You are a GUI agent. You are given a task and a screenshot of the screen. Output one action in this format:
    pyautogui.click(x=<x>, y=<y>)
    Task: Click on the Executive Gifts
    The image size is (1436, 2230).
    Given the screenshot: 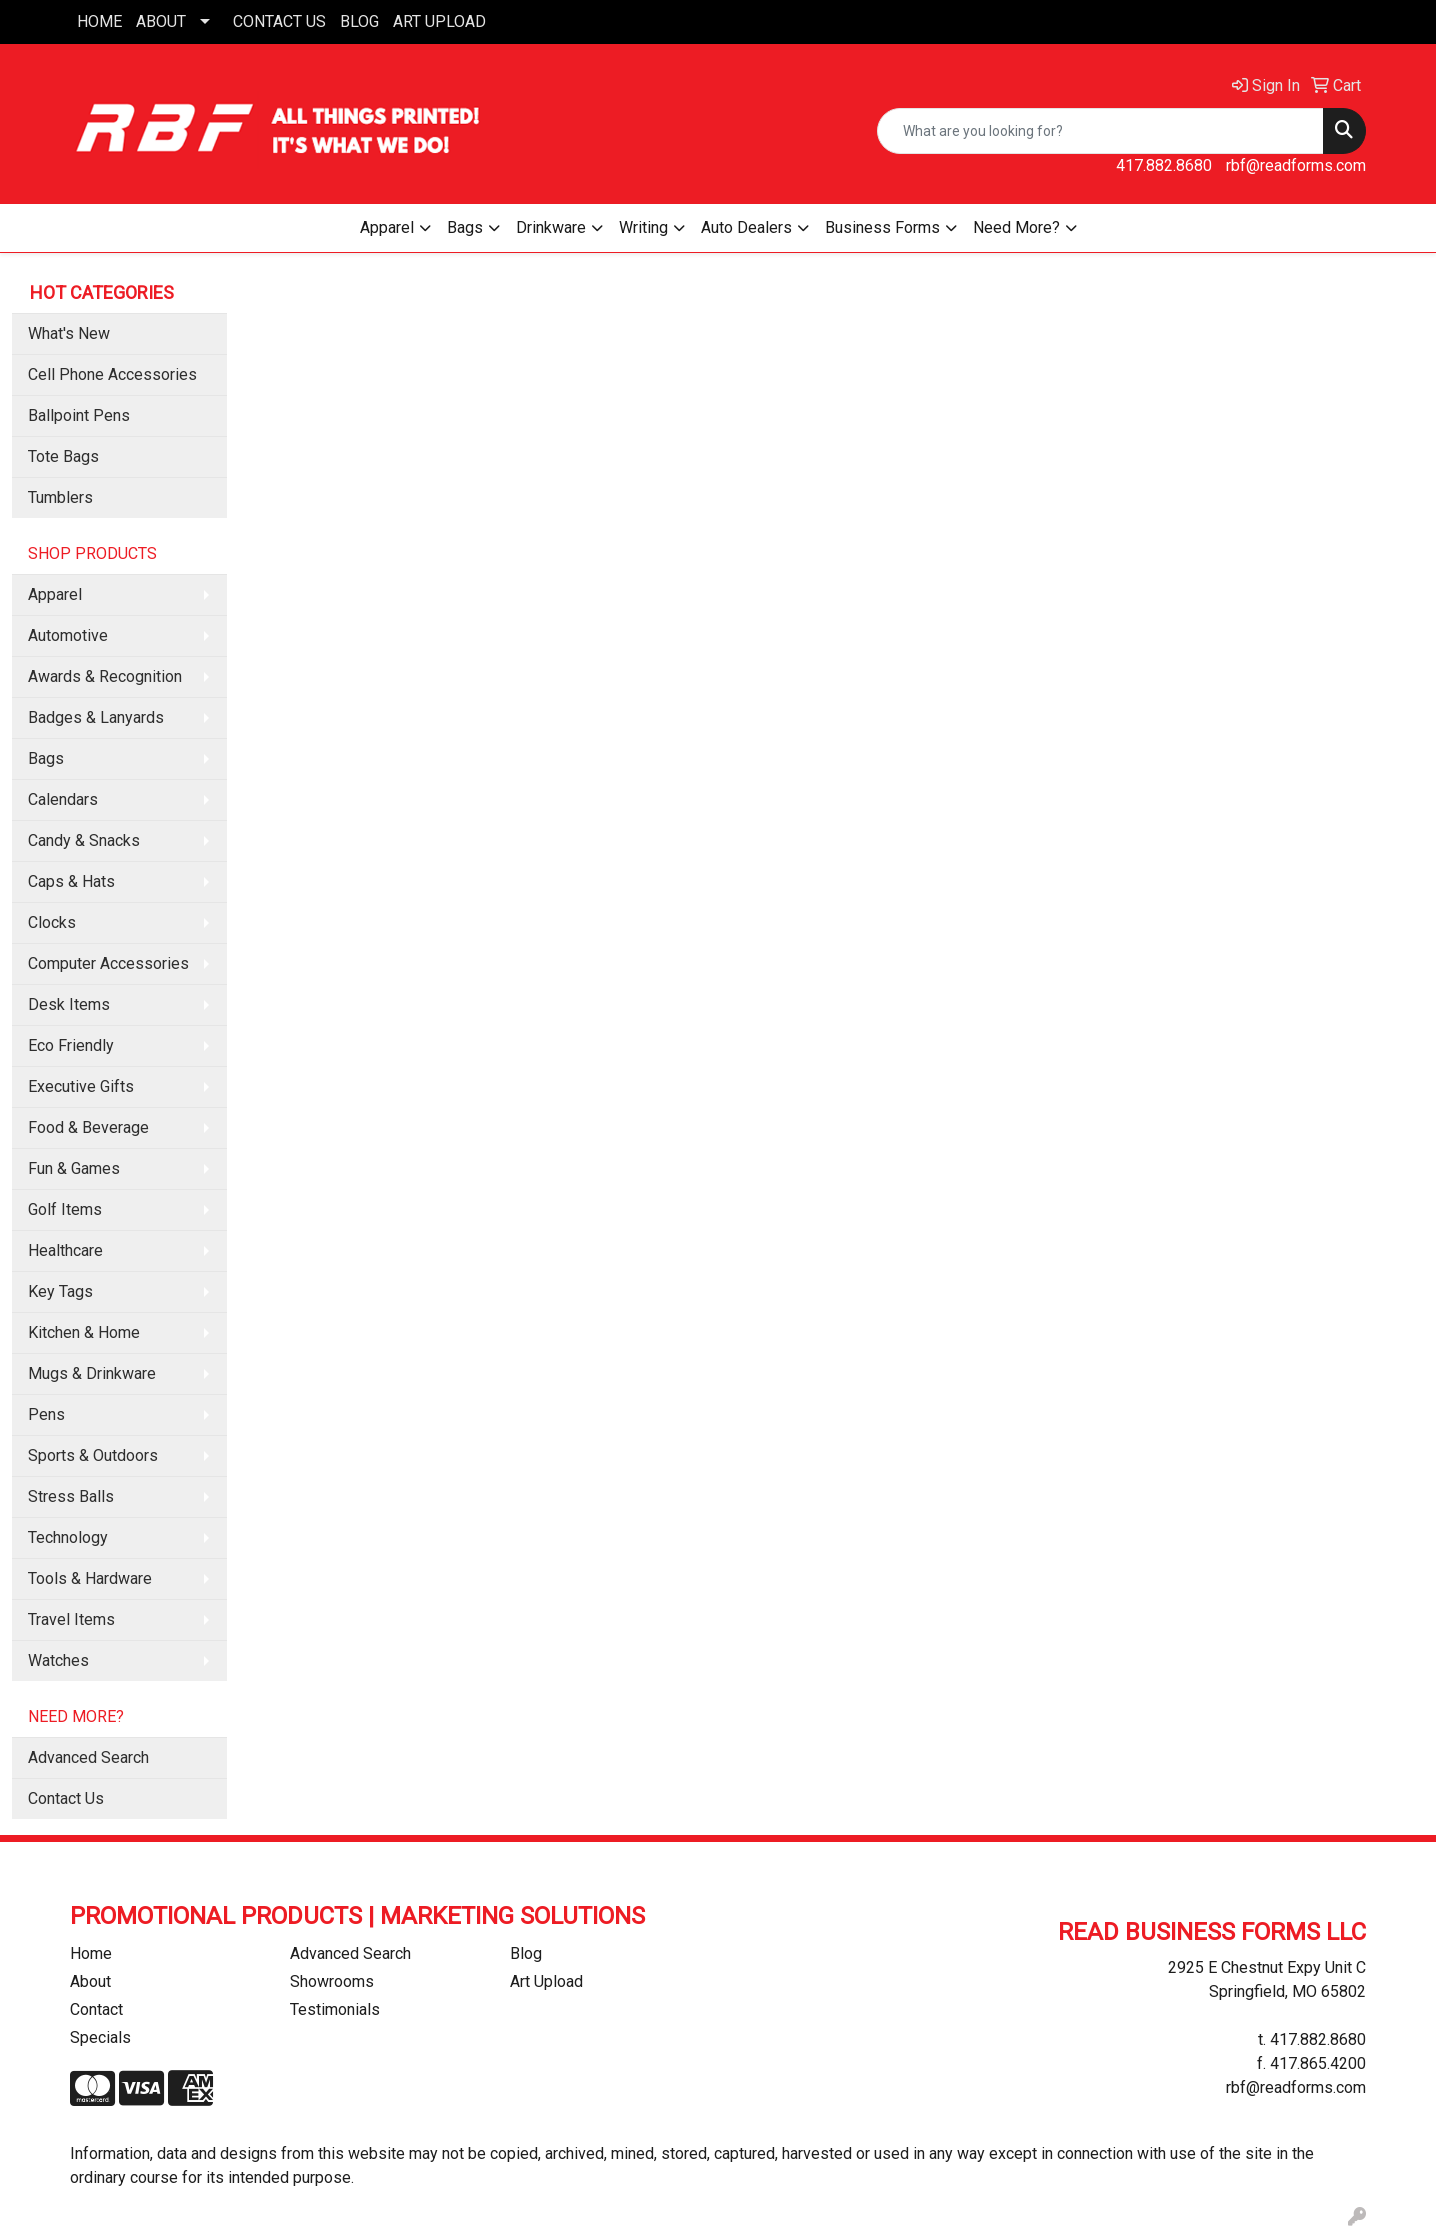 What is the action you would take?
    pyautogui.click(x=81, y=1086)
    